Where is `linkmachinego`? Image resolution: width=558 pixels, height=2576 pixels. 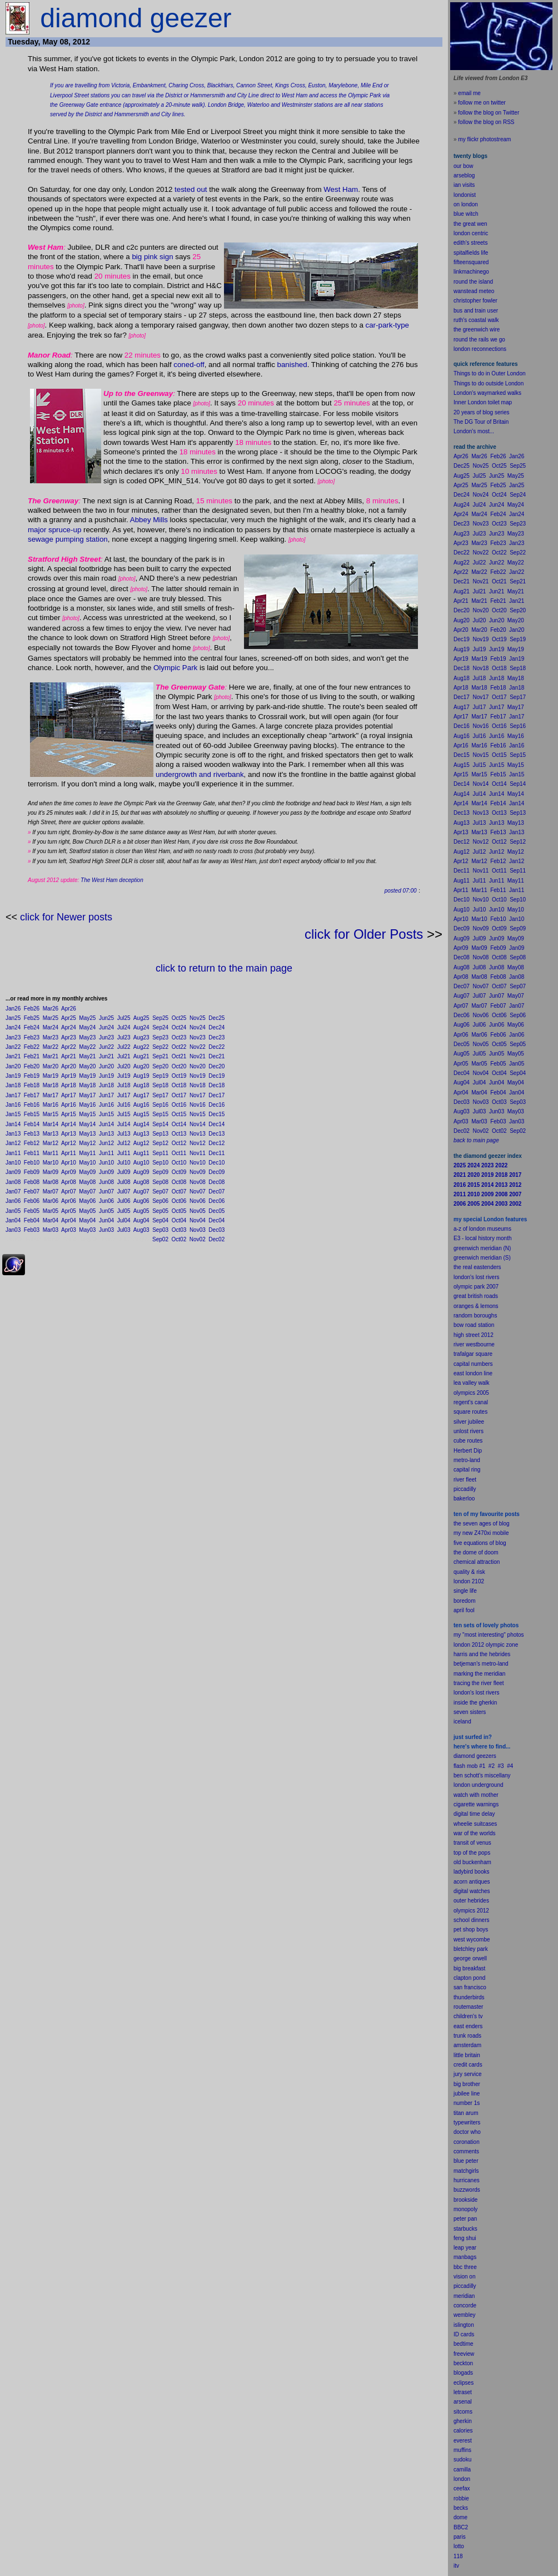
linkmachinego is located at coordinates (471, 272).